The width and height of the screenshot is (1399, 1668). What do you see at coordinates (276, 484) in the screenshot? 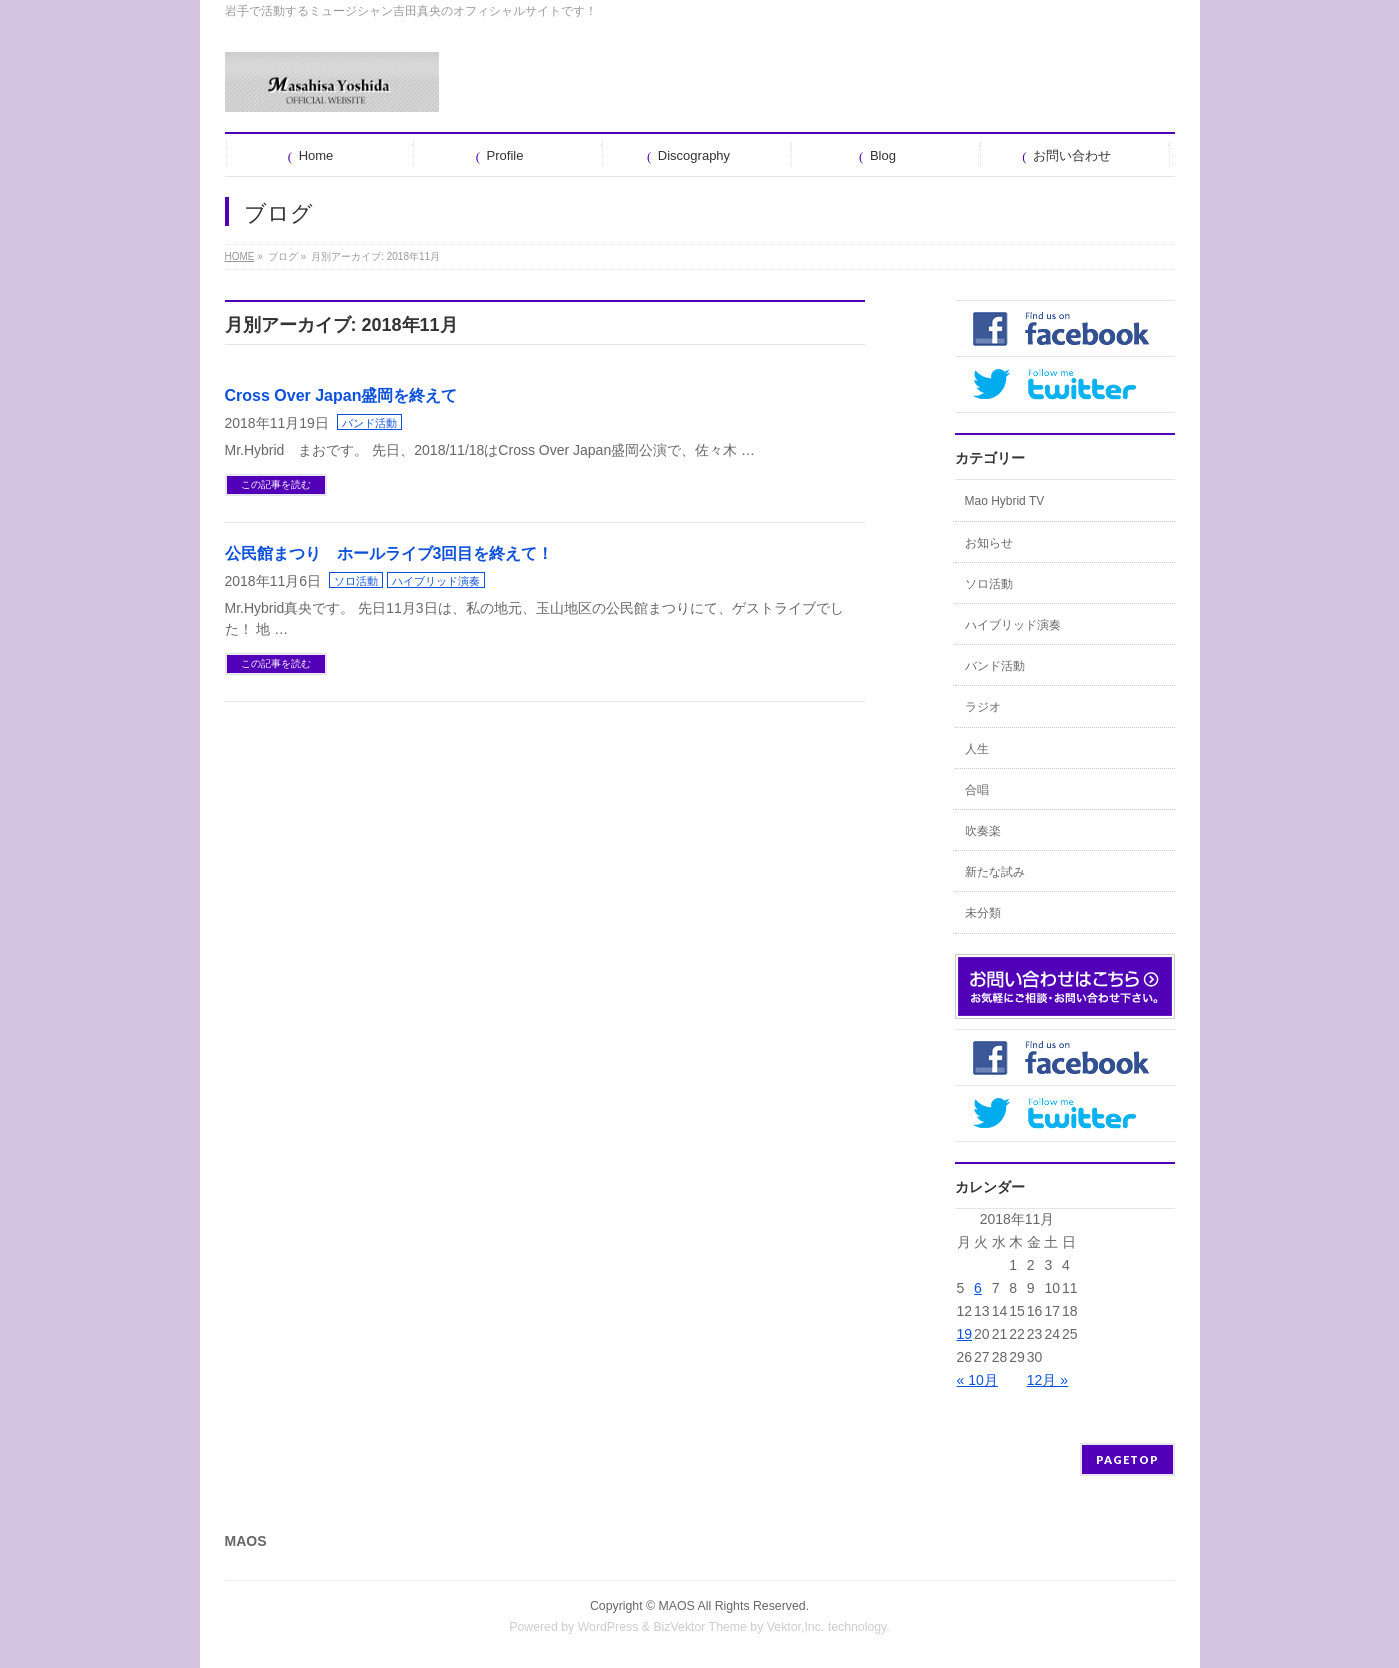
I see `この記事を読む` at bounding box center [276, 484].